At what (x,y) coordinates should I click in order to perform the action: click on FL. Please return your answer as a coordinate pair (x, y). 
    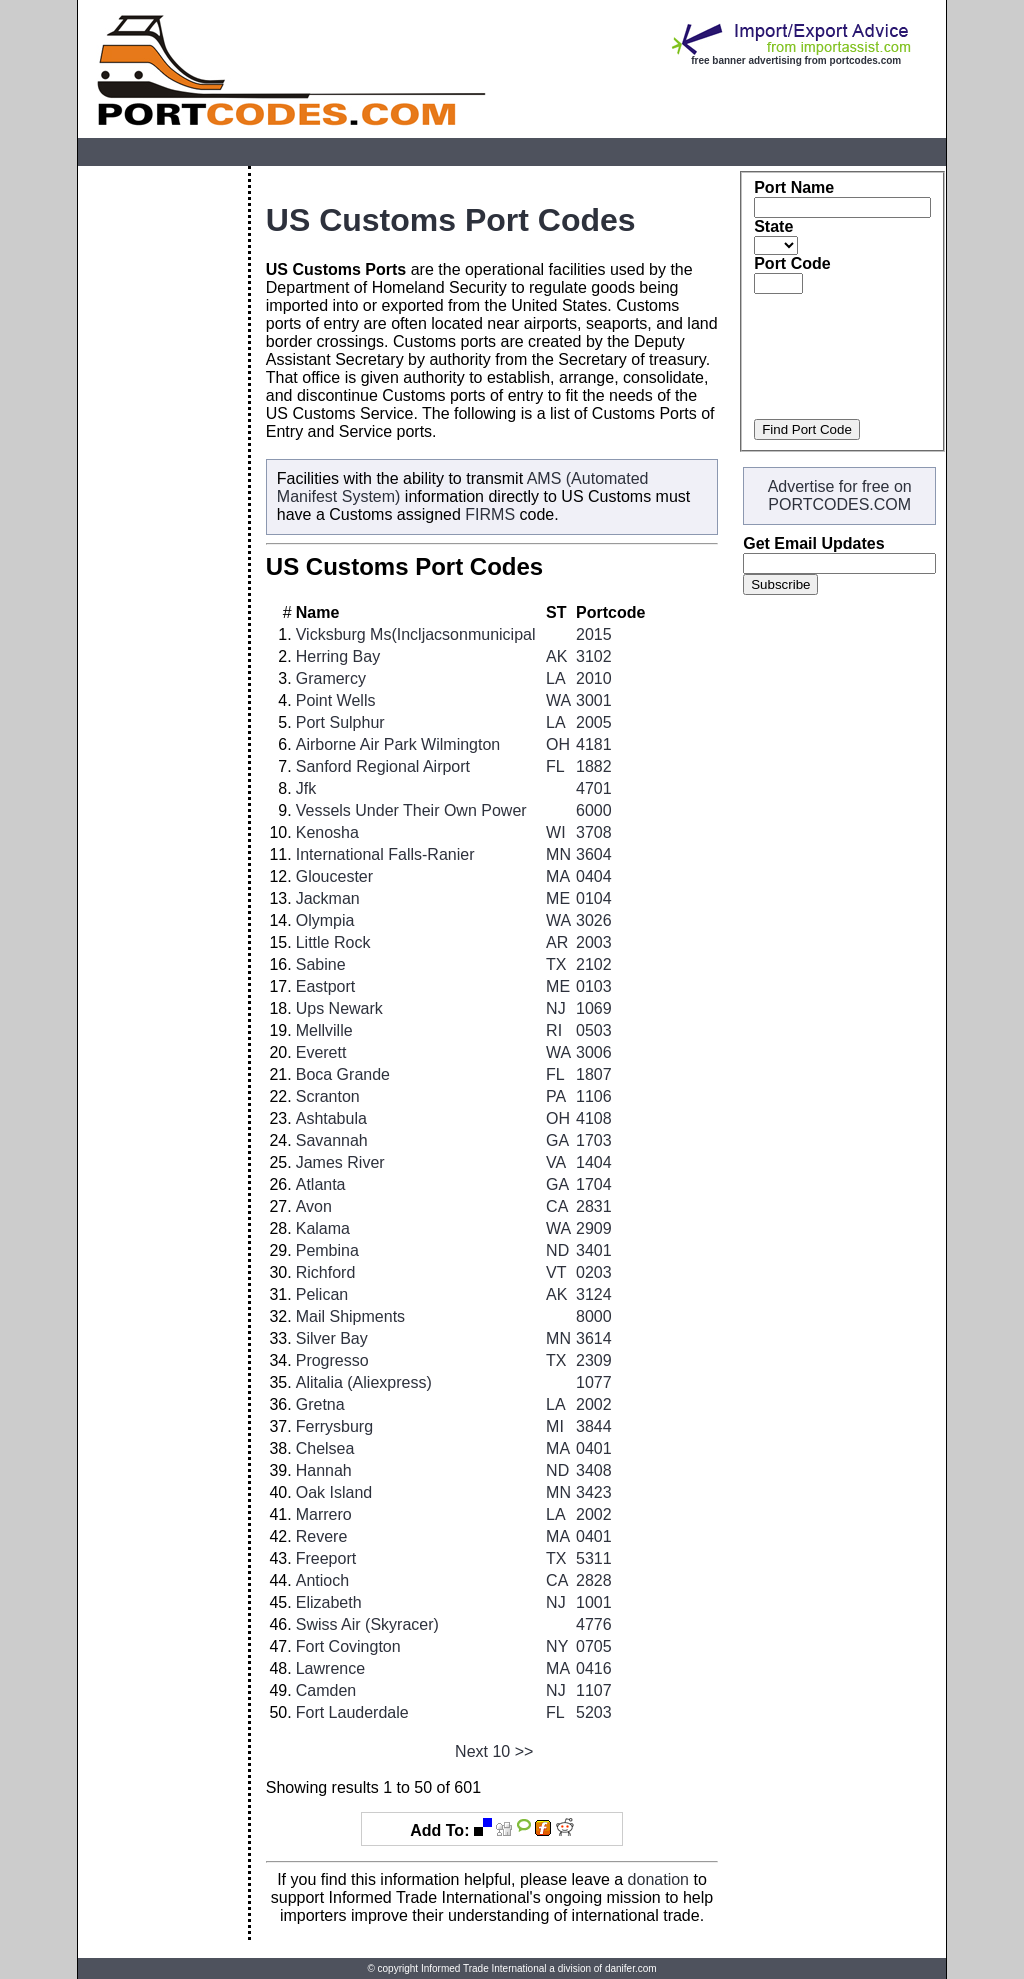
    Looking at the image, I should click on (555, 766).